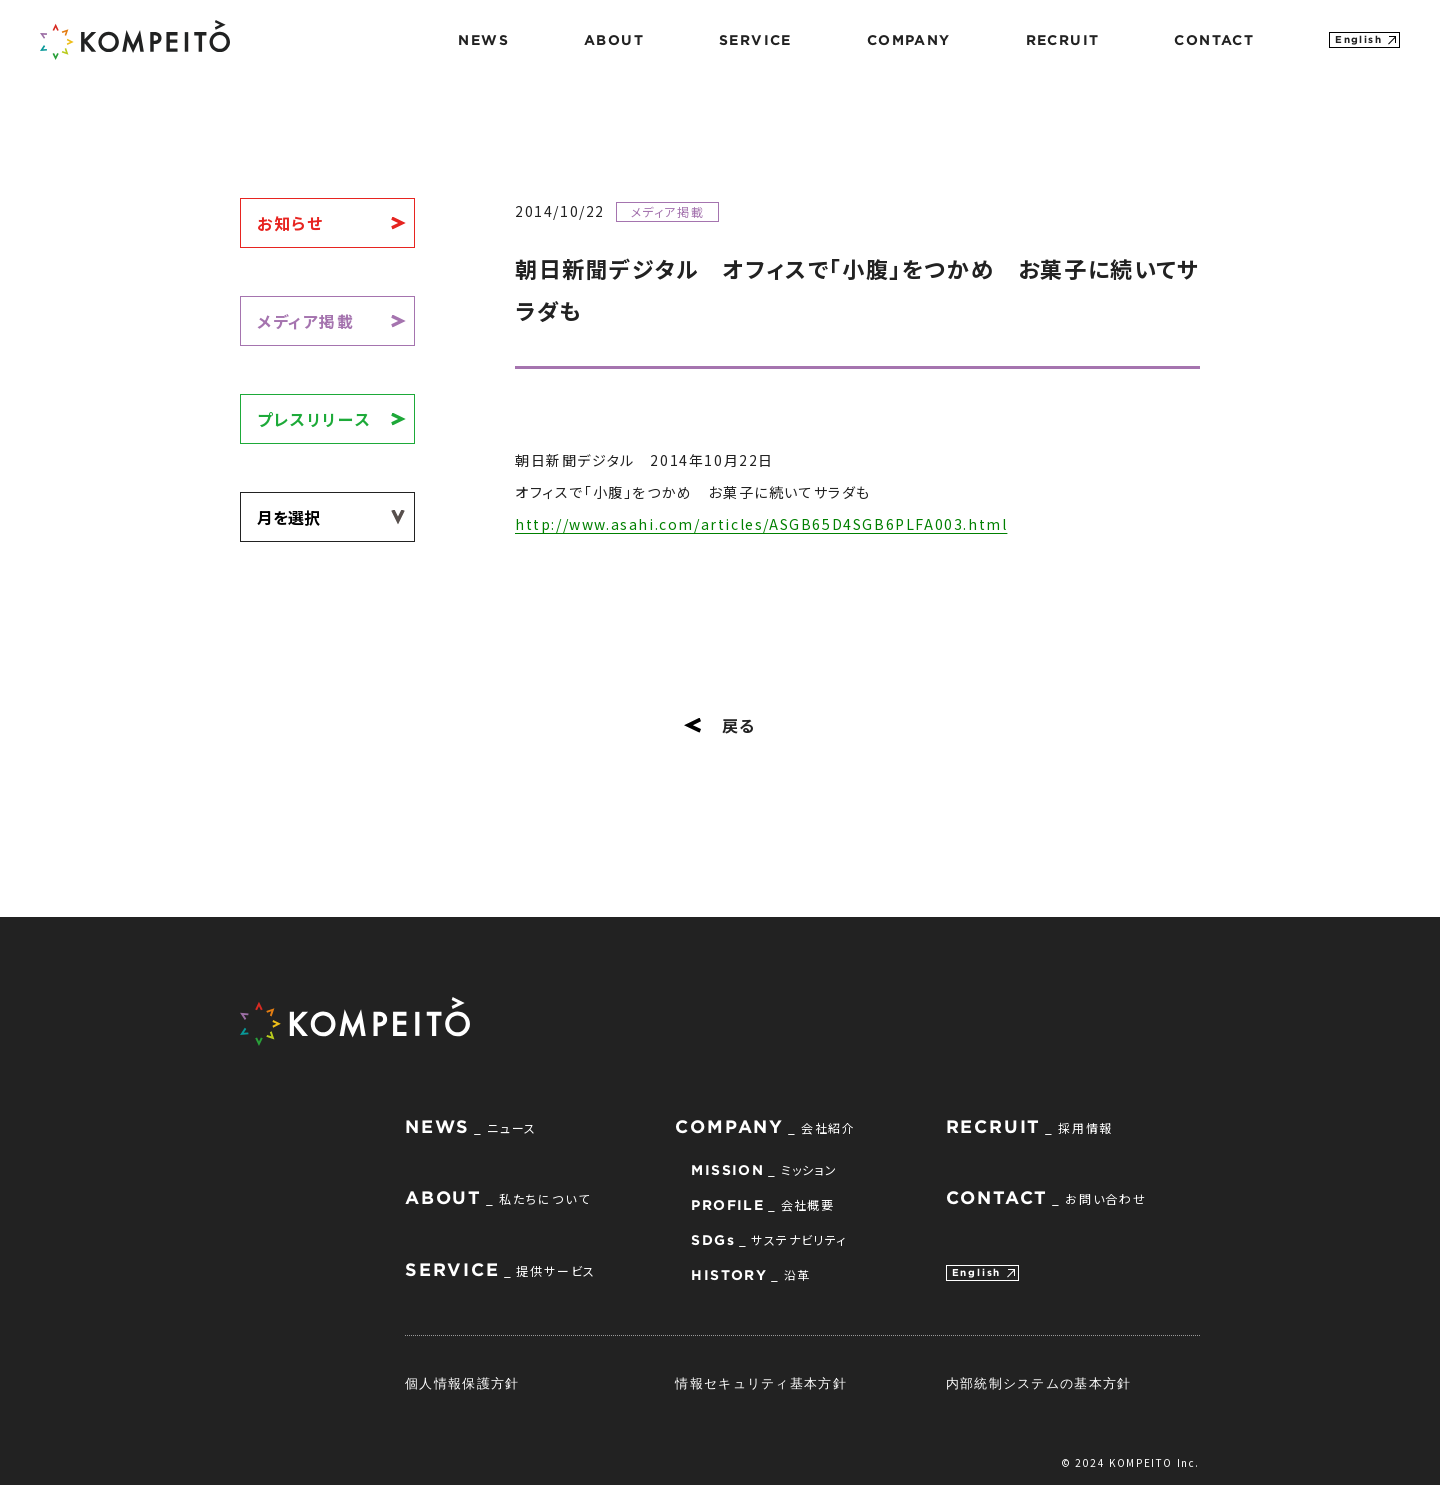  What do you see at coordinates (720, 725) in the screenshot?
I see `戻る` at bounding box center [720, 725].